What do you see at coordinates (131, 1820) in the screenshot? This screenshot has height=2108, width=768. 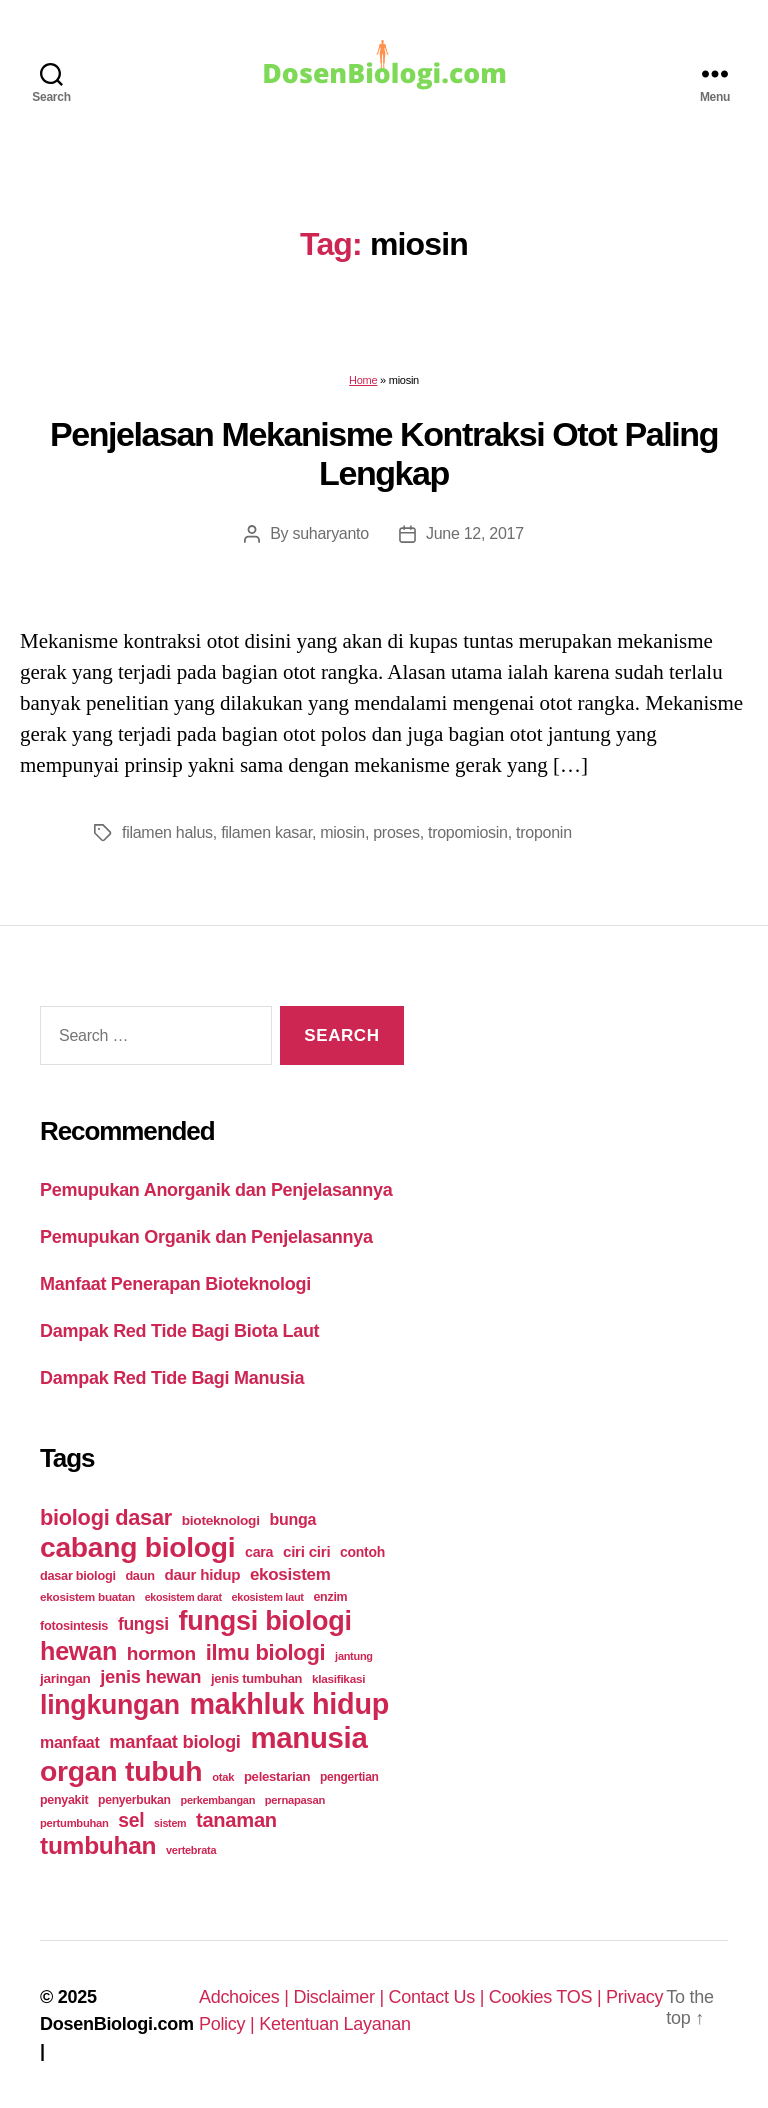 I see `sel [sel (85 items)]` at bounding box center [131, 1820].